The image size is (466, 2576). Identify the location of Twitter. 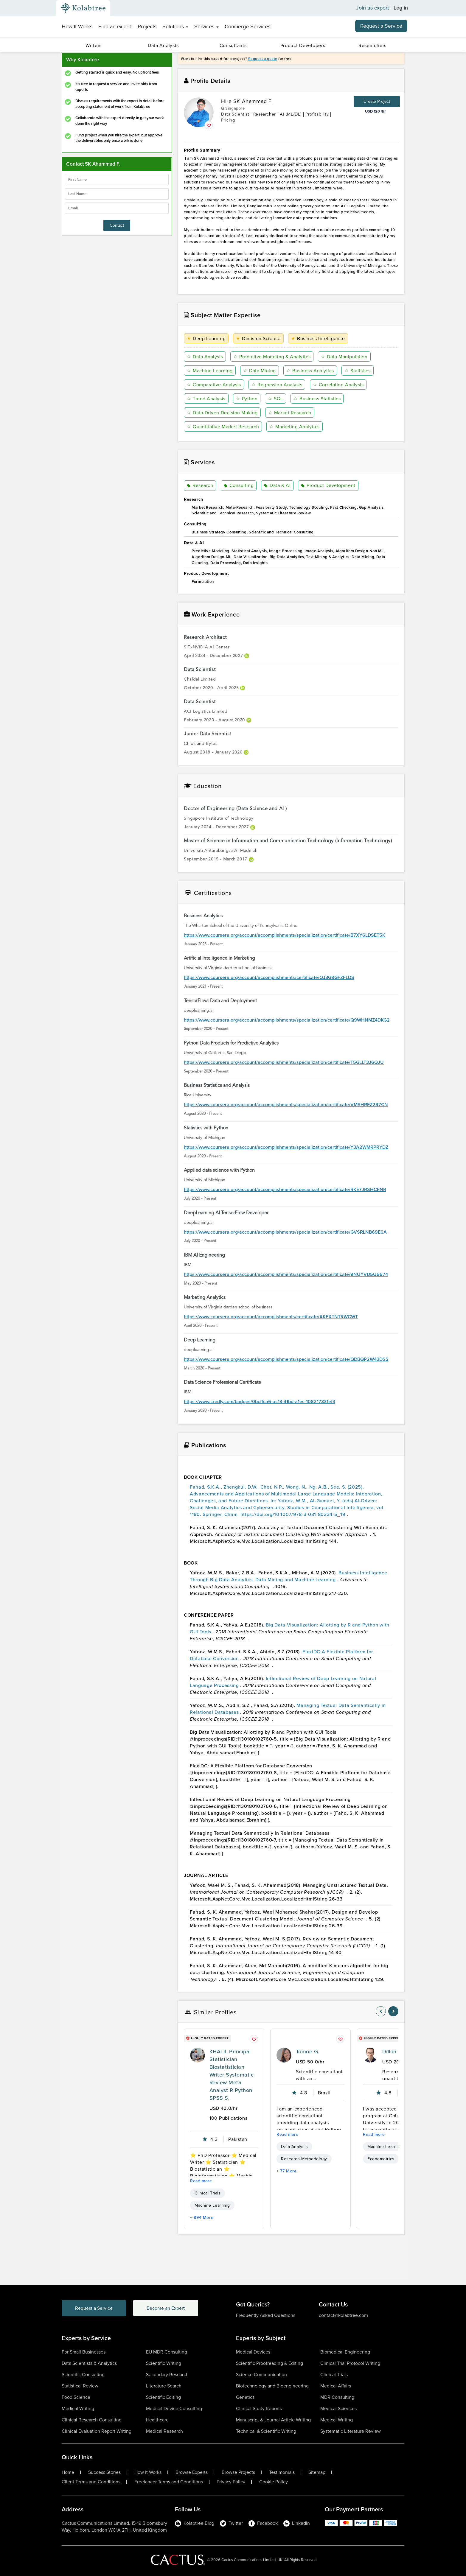
(231, 2523).